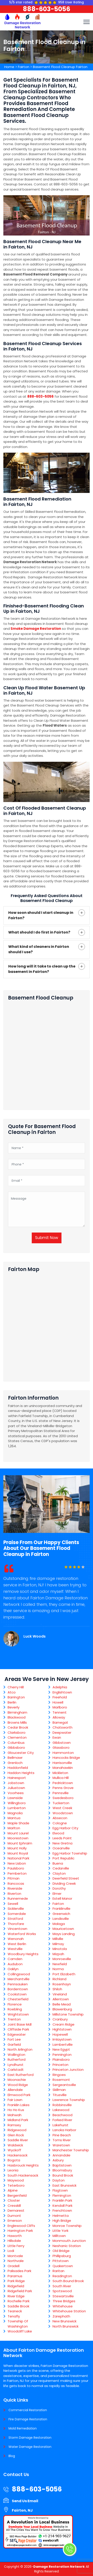 This screenshot has height=2576, width=93. What do you see at coordinates (61, 2049) in the screenshot?
I see `New Egypt` at bounding box center [61, 2049].